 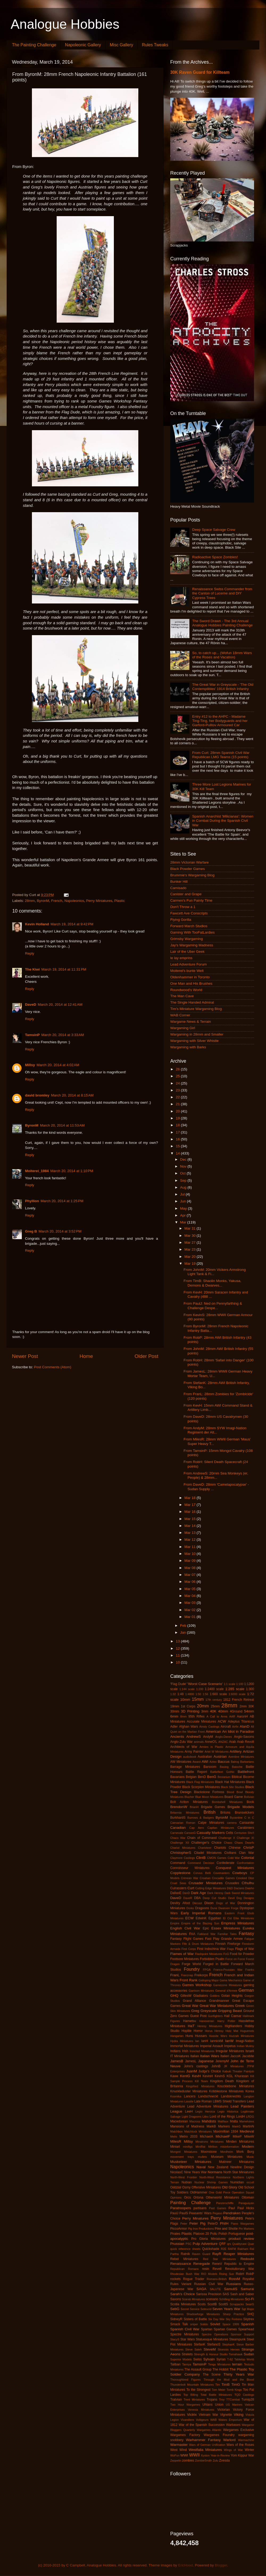 What do you see at coordinates (190, 1236) in the screenshot?
I see `Mar 30` at bounding box center [190, 1236].